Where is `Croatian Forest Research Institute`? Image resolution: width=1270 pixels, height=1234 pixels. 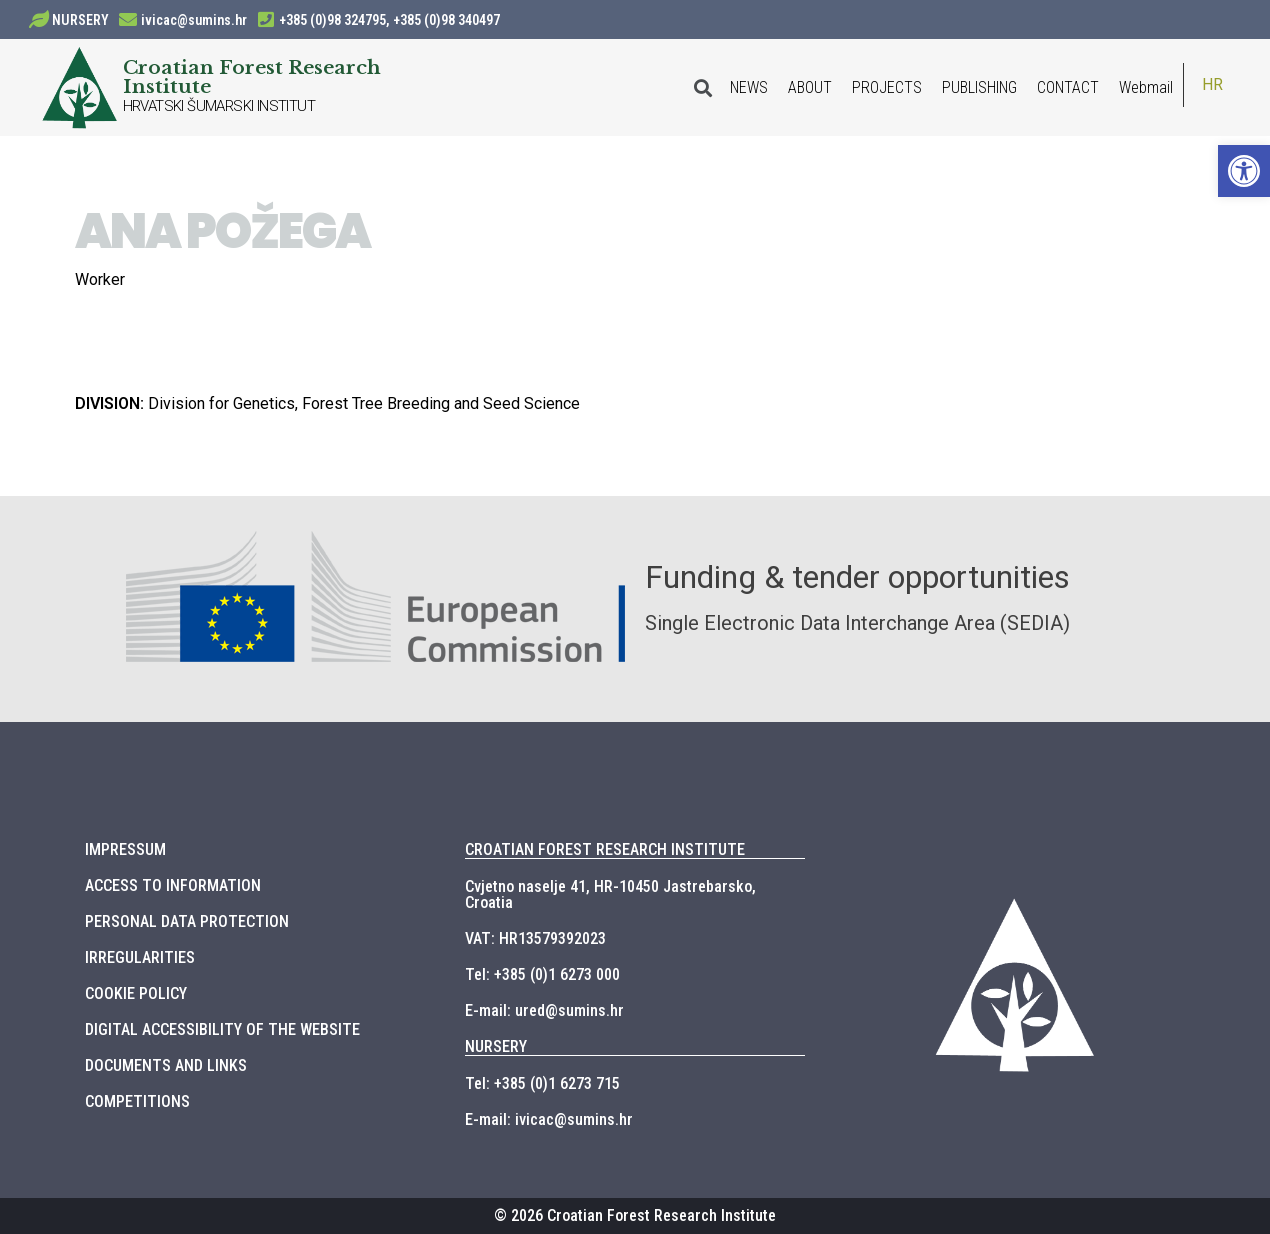
Croatian Forest Research Institute is located at coordinates (252, 76).